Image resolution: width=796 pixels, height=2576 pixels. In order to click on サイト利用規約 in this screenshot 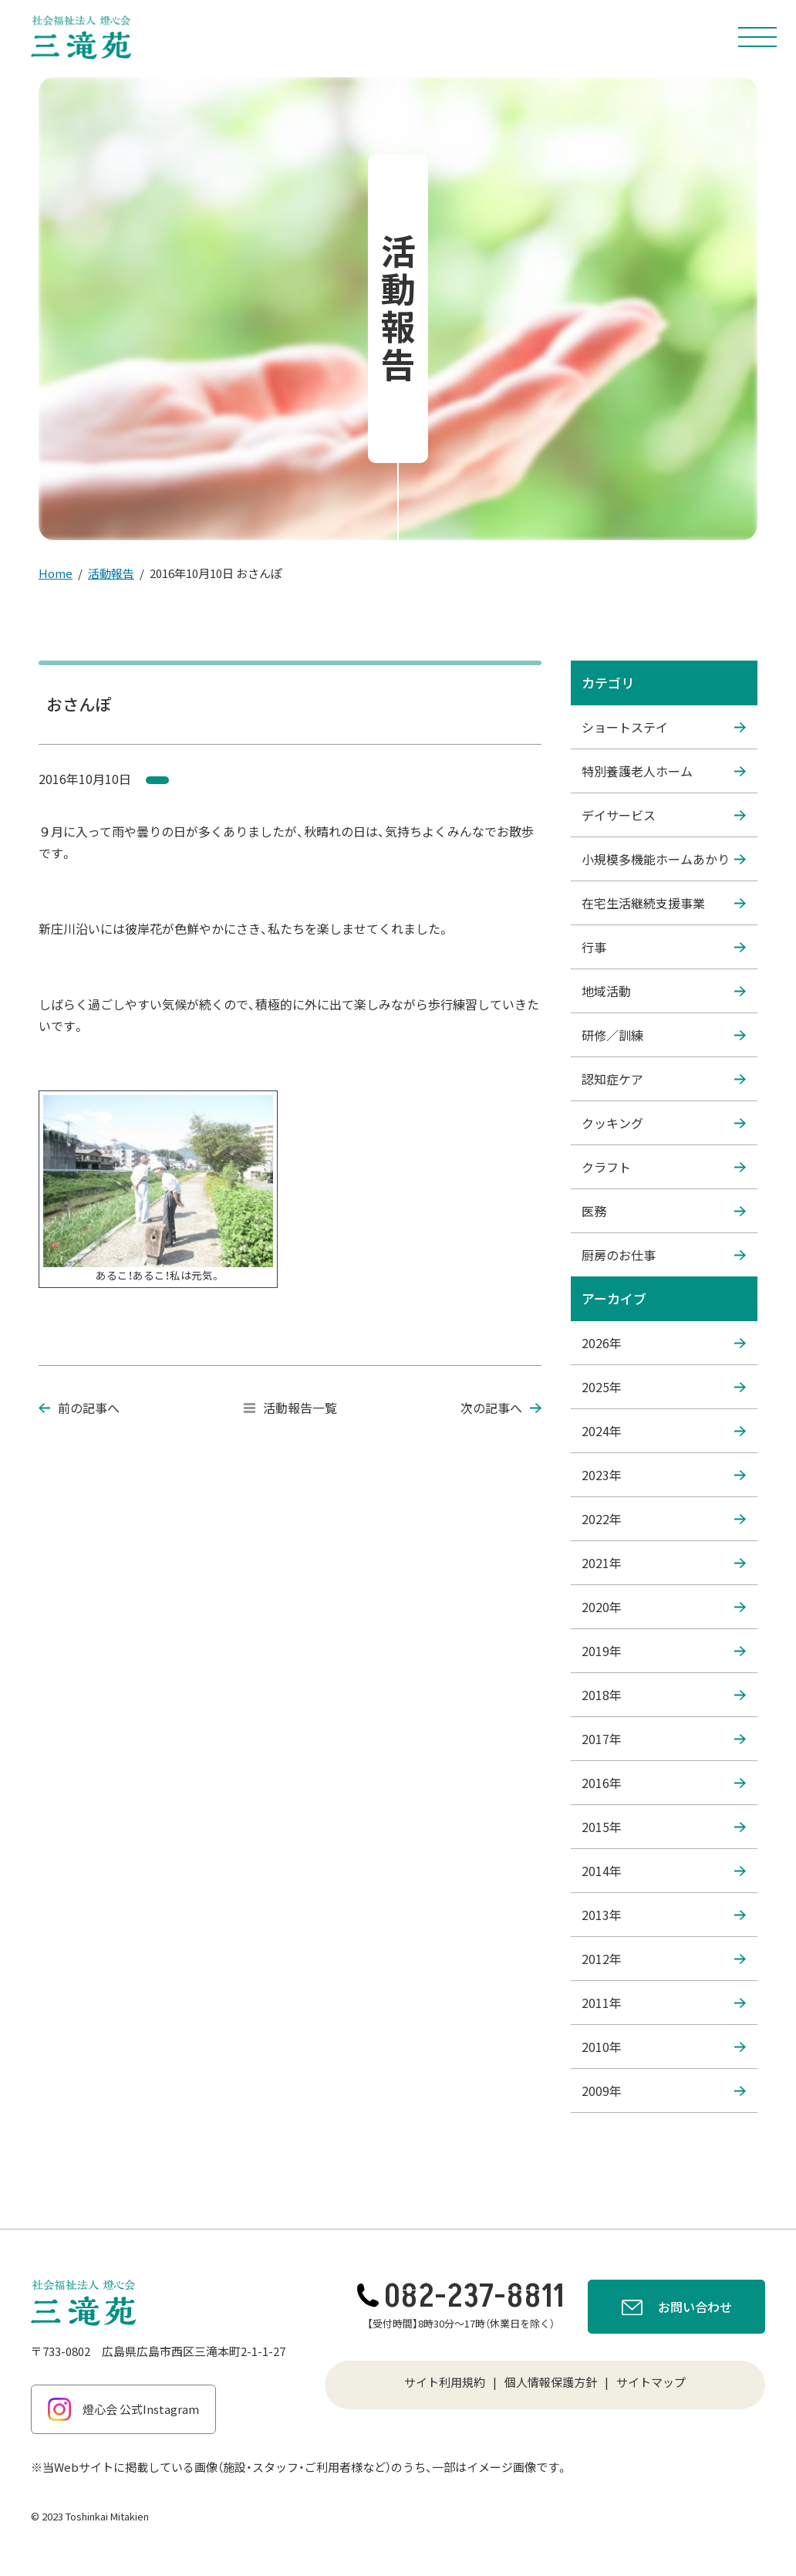, I will do `click(444, 2382)`.